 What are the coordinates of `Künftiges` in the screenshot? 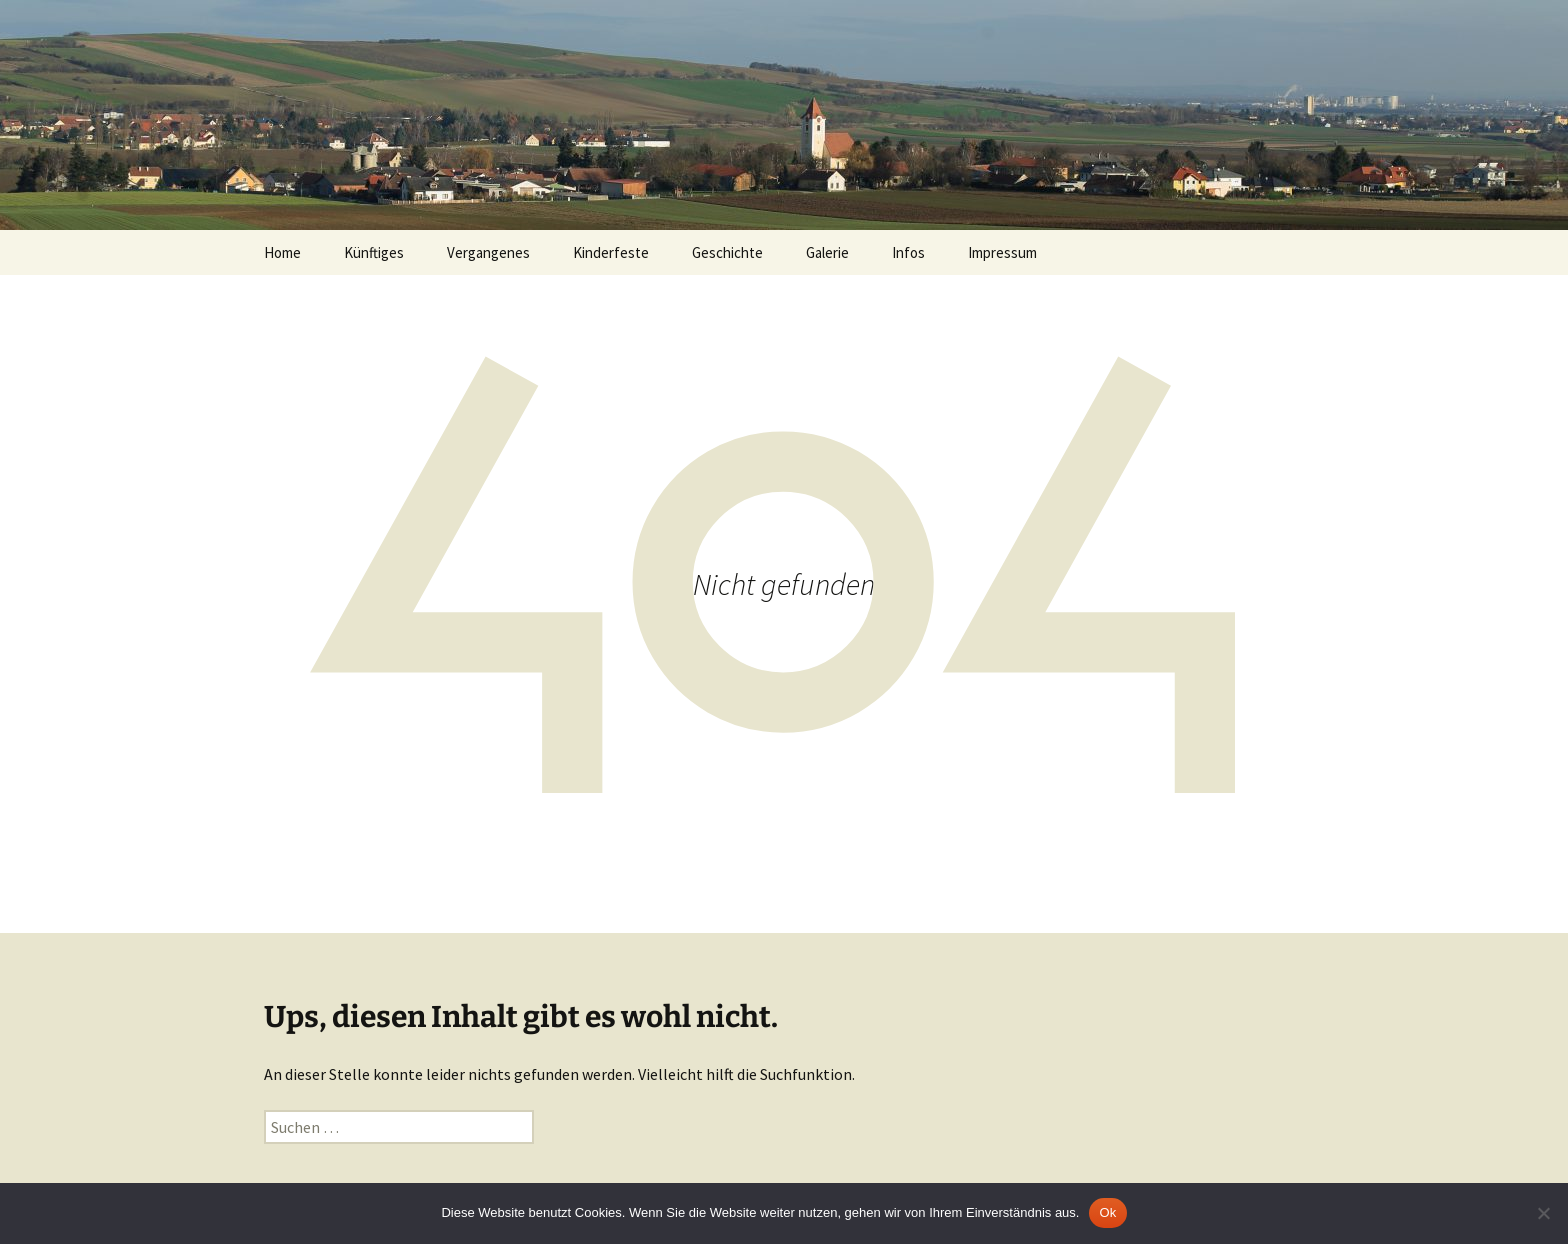 It's located at (374, 252).